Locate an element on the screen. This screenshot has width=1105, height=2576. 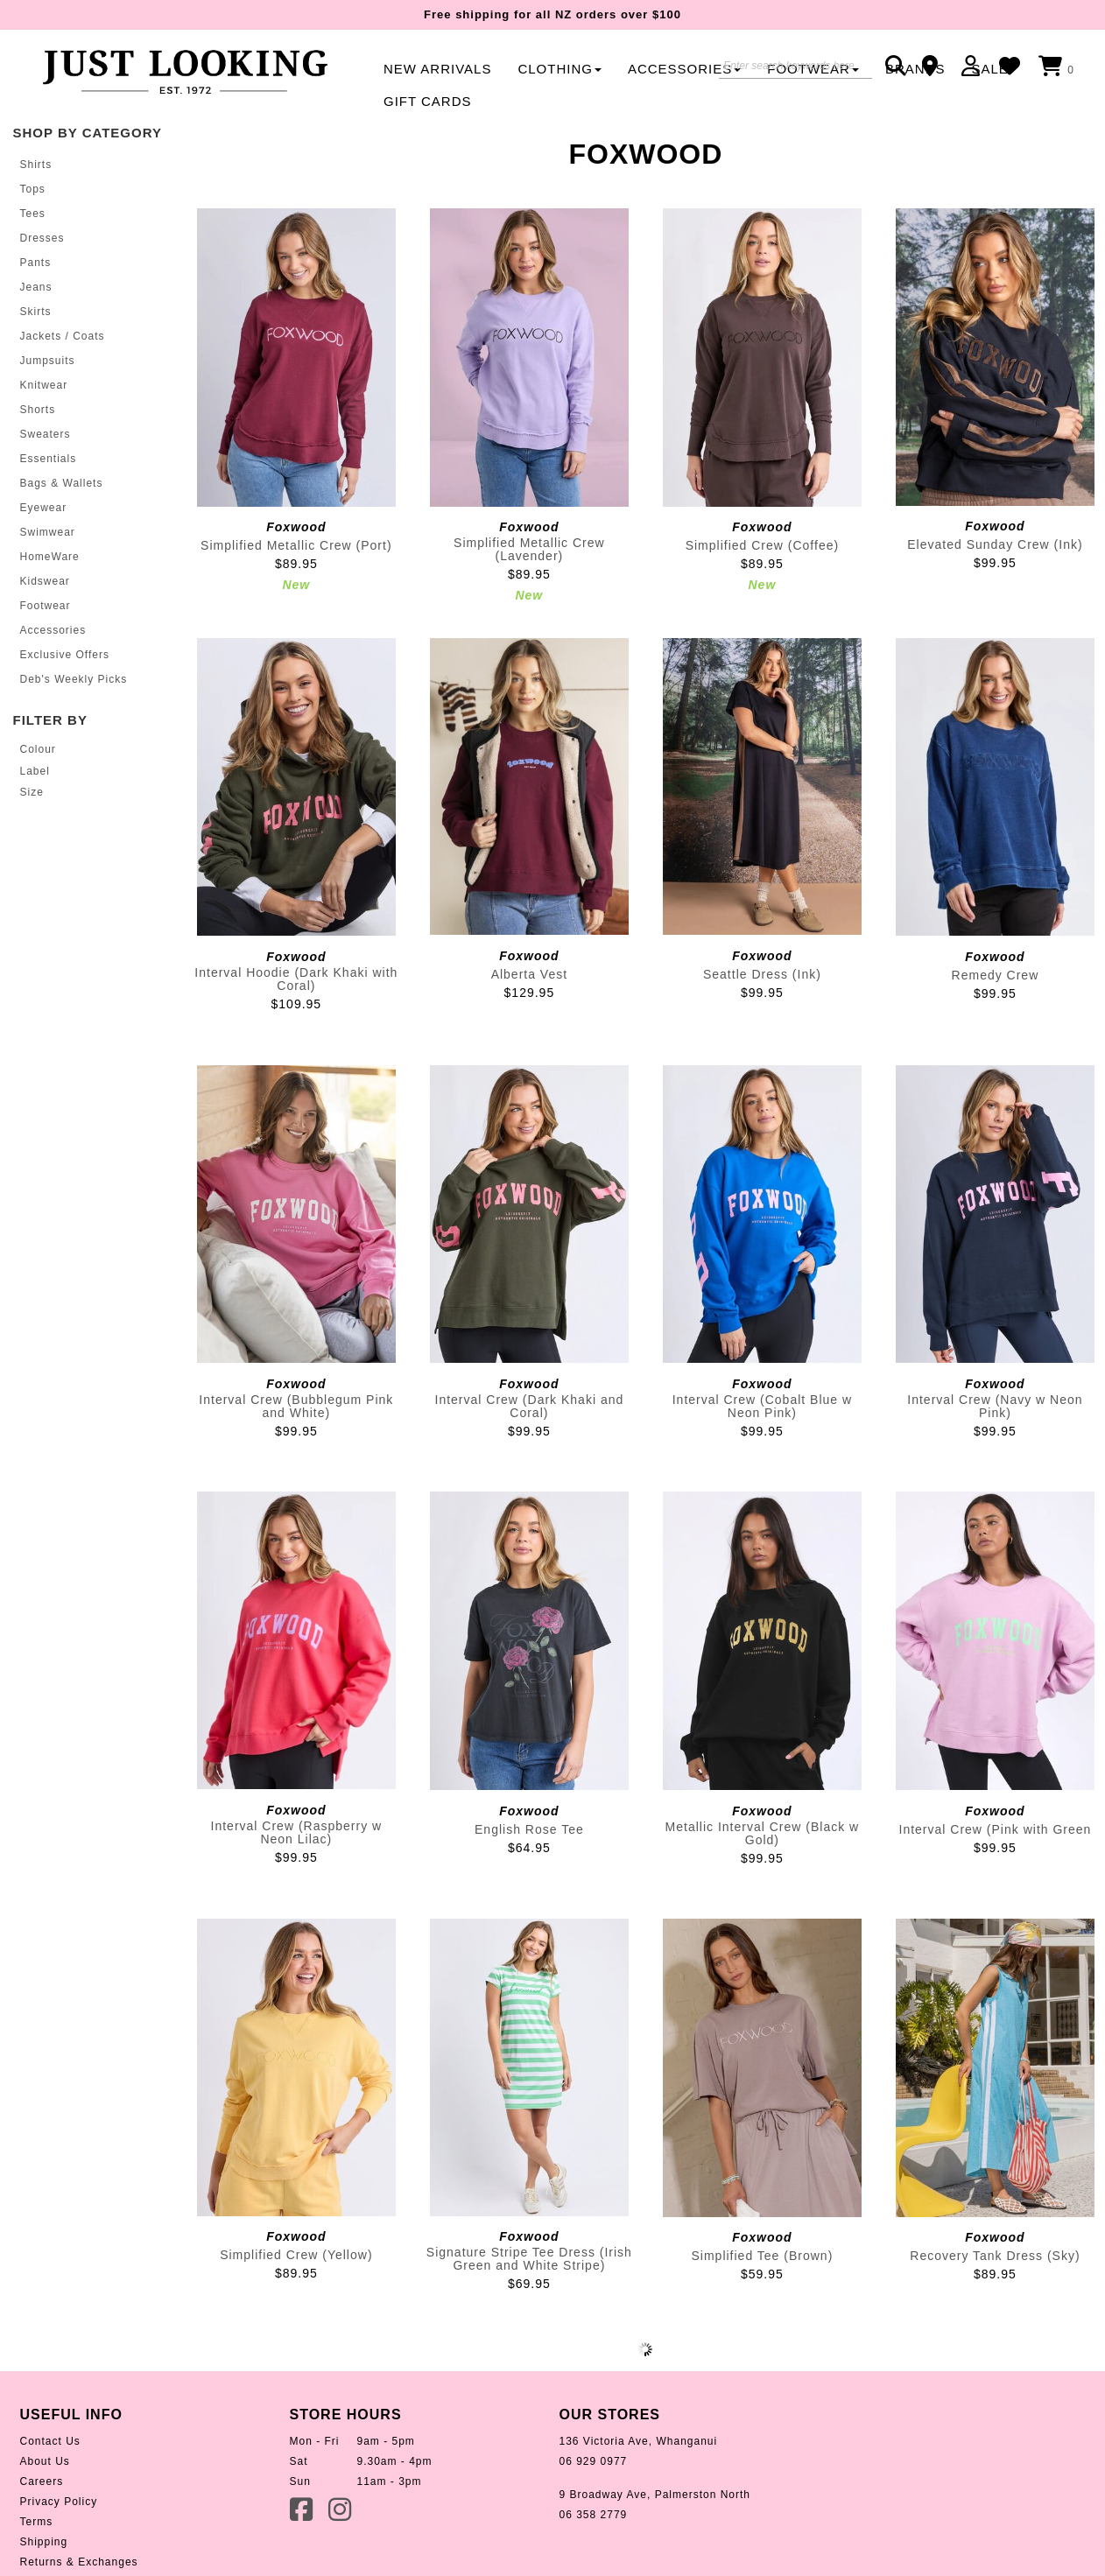
Clothing is located at coordinates (559, 68).